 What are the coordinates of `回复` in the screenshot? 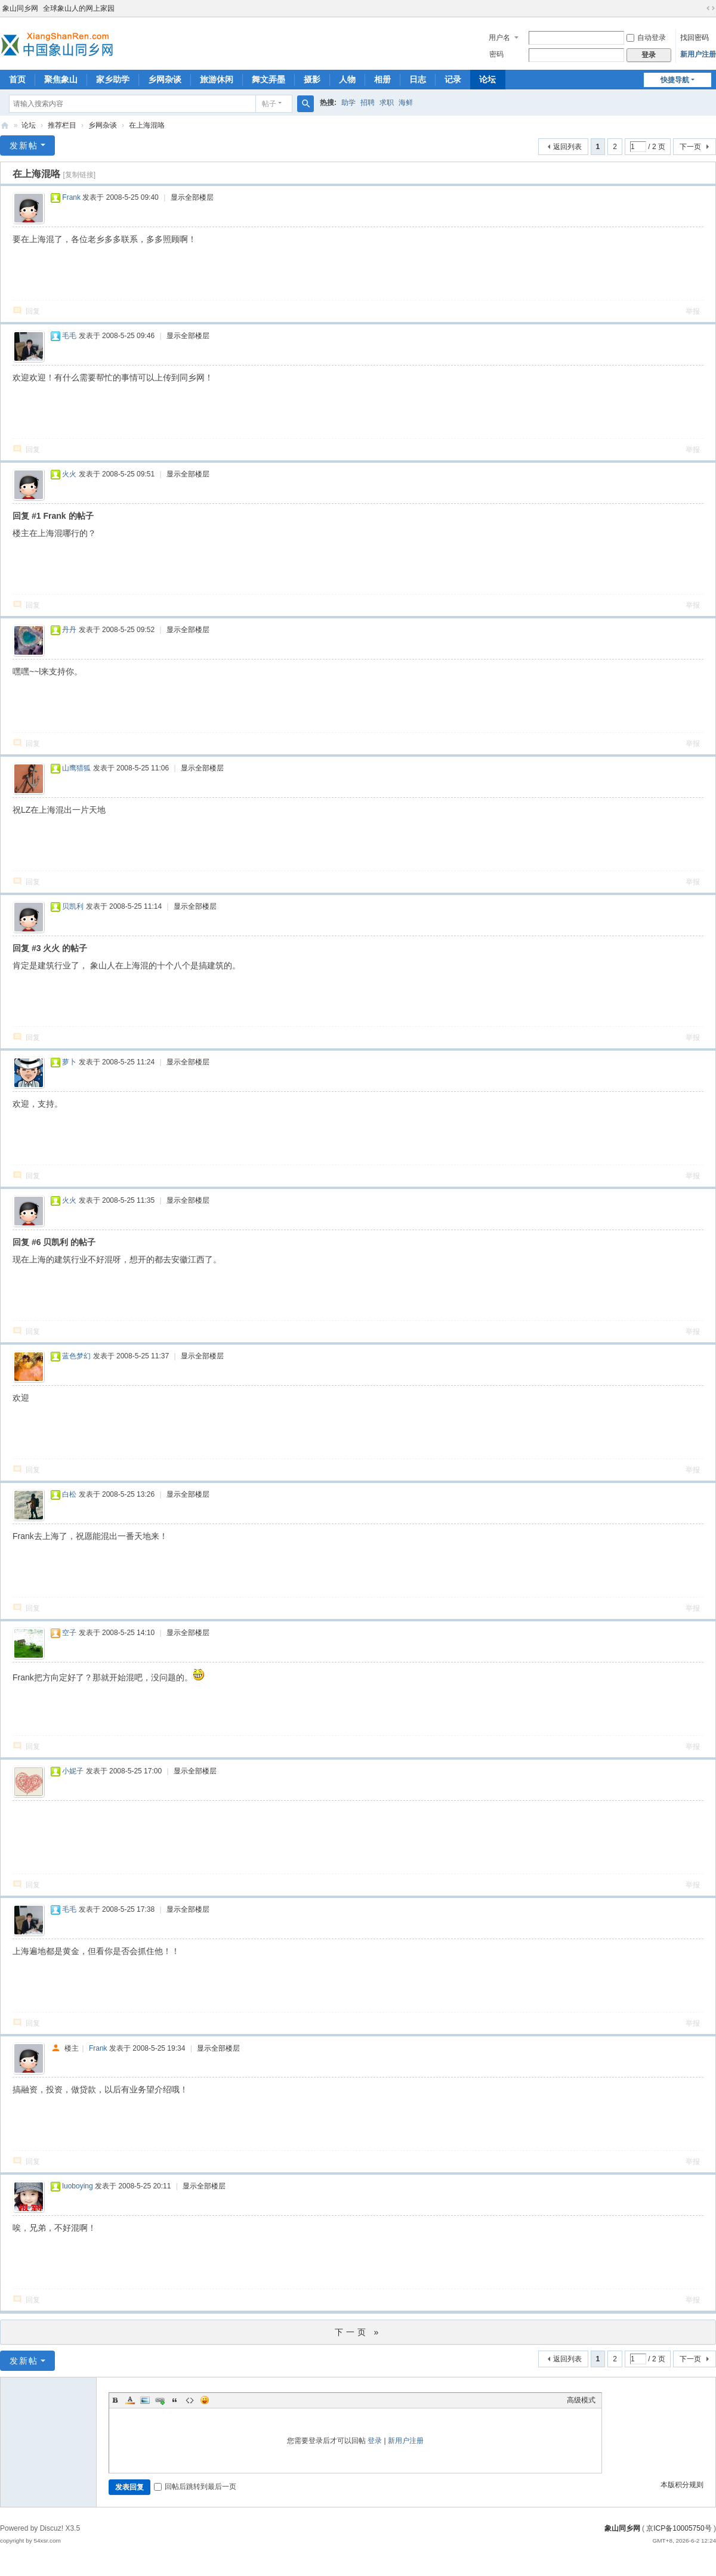 It's located at (33, 311).